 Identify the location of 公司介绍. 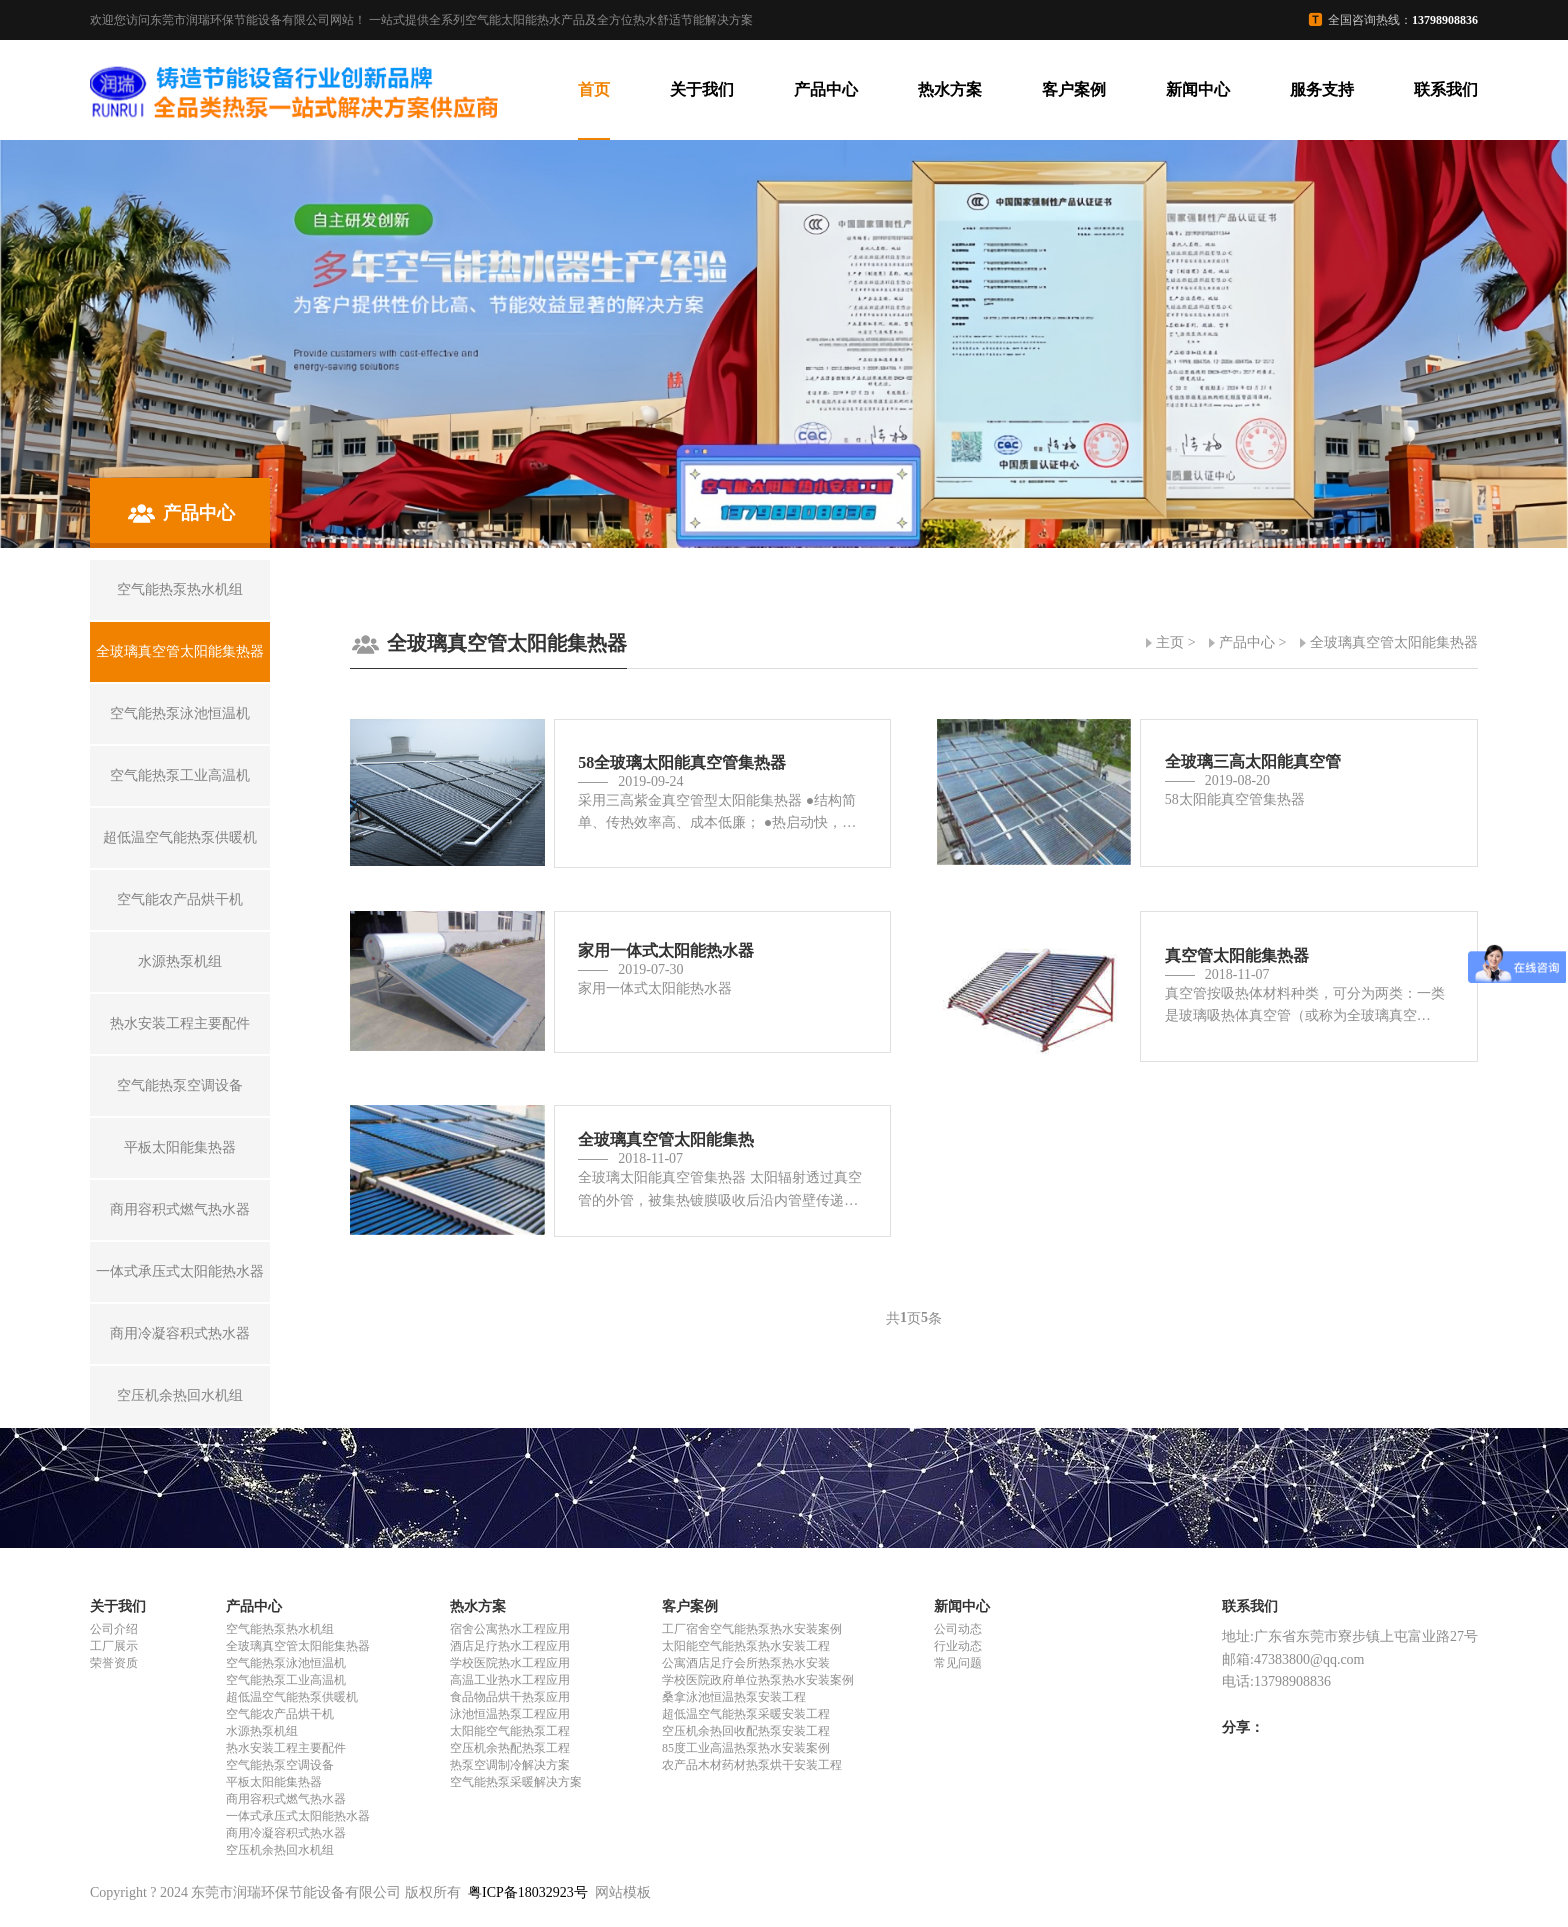
(114, 1629).